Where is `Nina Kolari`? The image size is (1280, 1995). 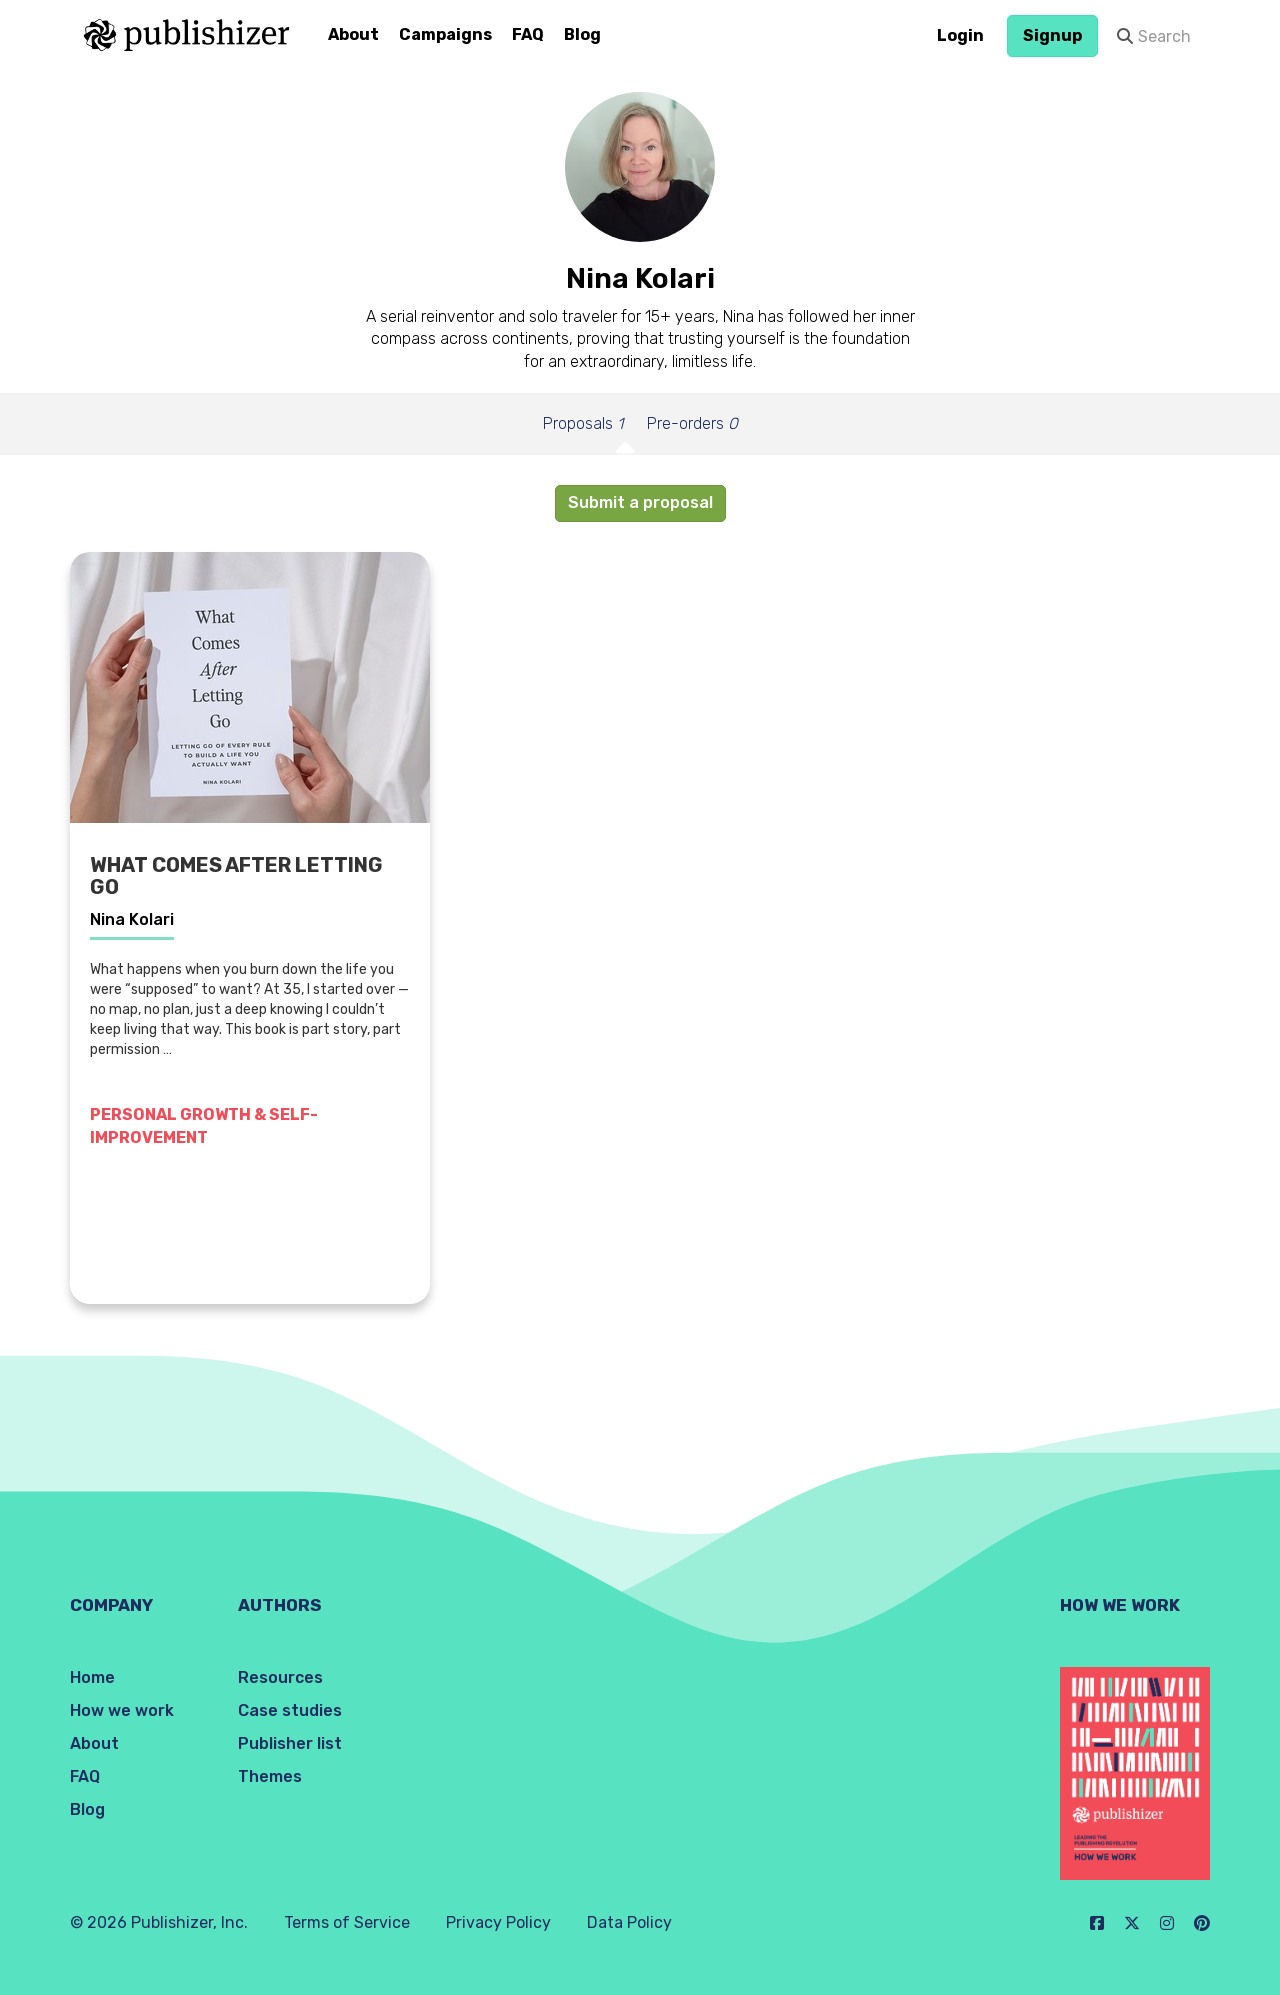 Nina Kolari is located at coordinates (132, 919).